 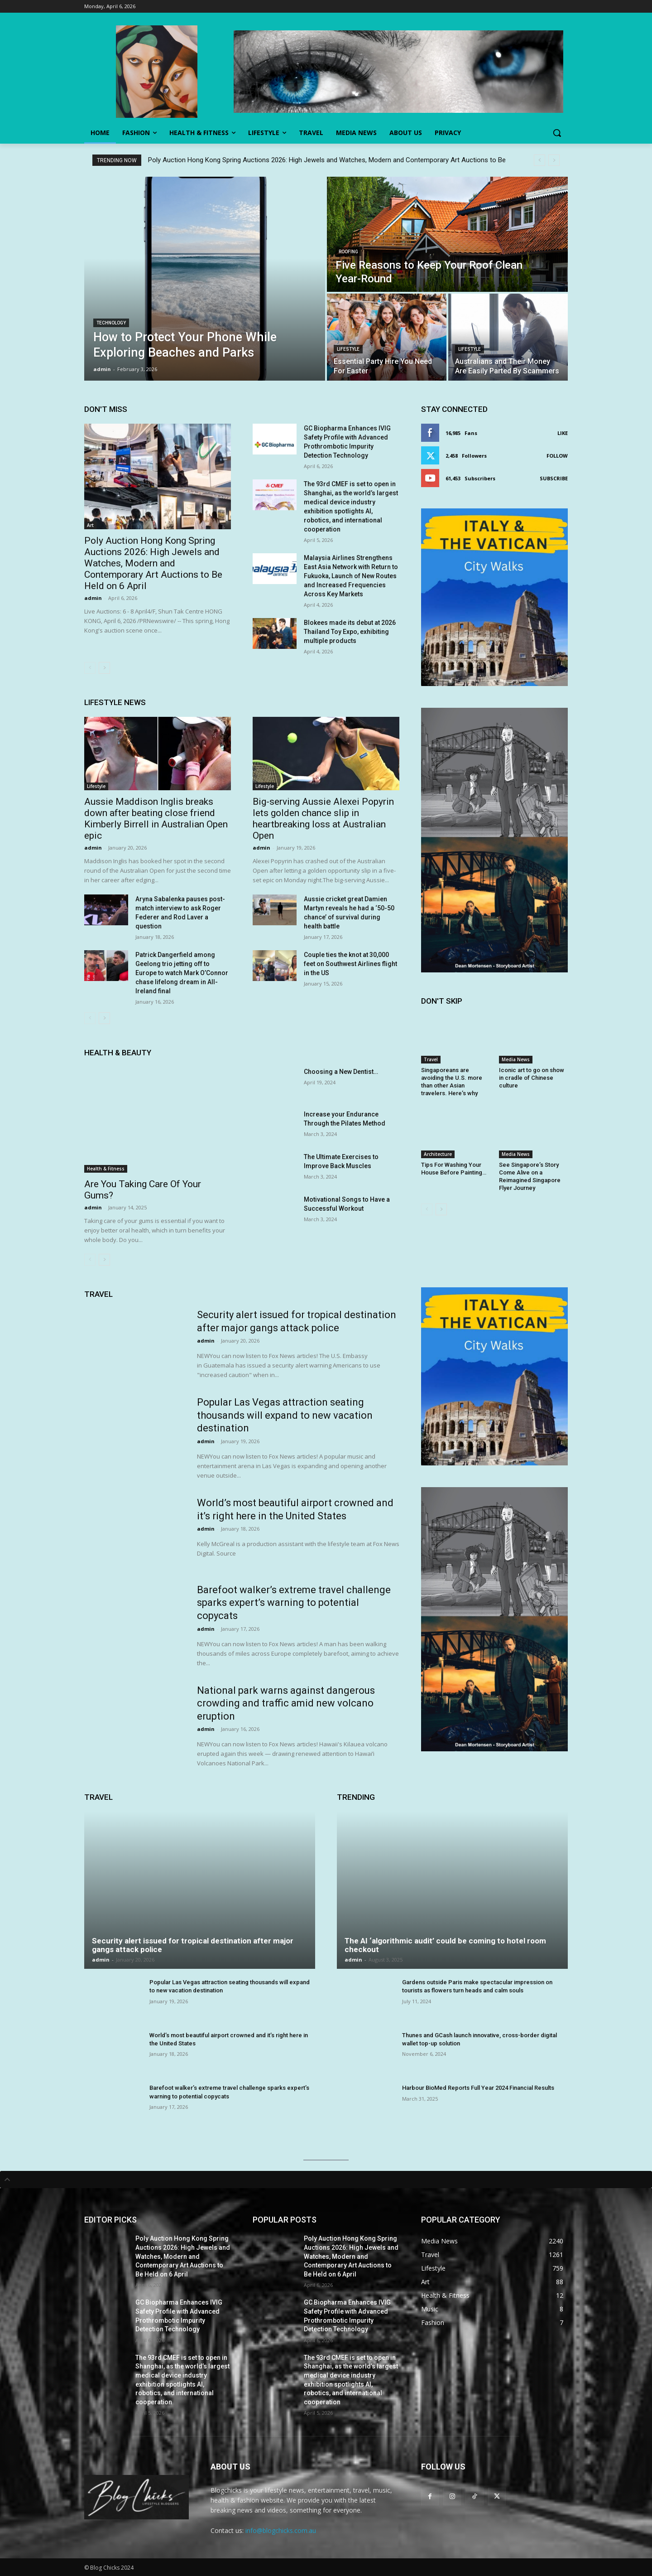 What do you see at coordinates (280, 2530) in the screenshot?
I see `info@blogchicks.com.au` at bounding box center [280, 2530].